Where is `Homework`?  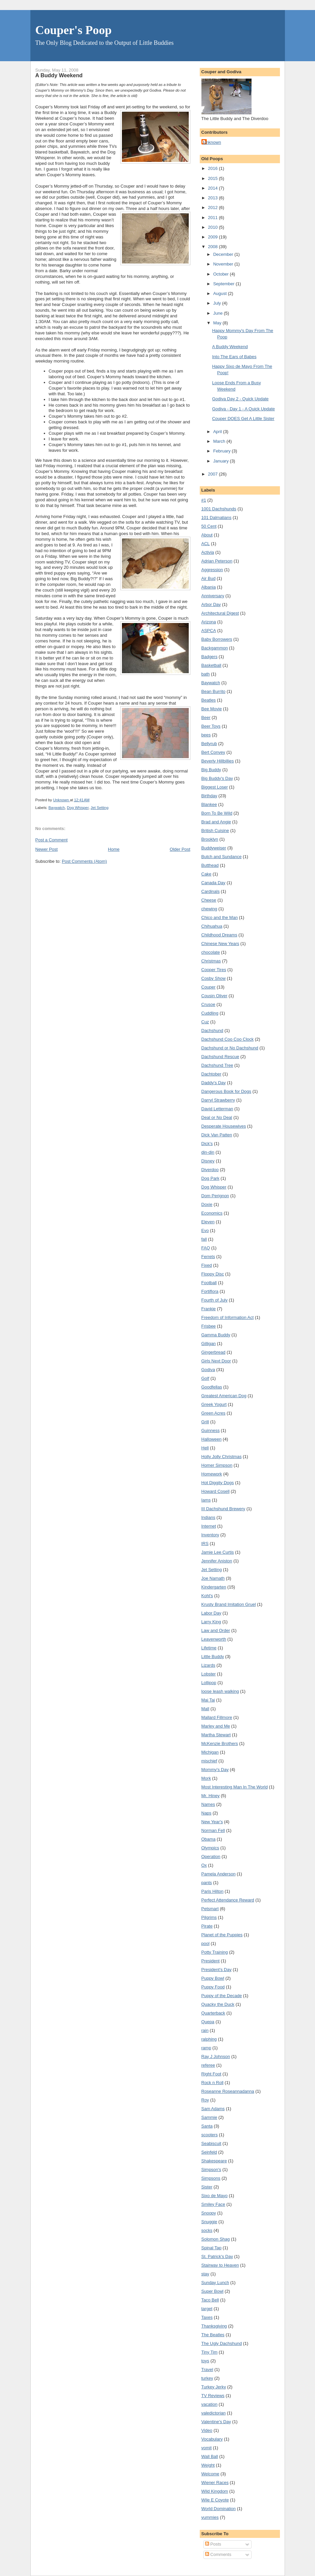 Homework is located at coordinates (211, 1473).